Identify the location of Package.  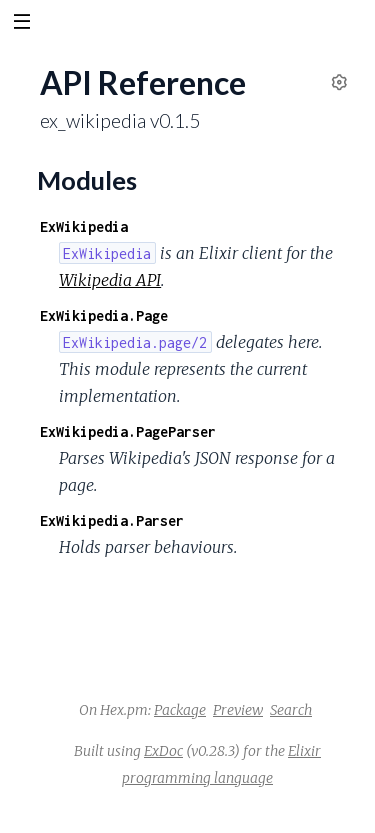
(180, 710).